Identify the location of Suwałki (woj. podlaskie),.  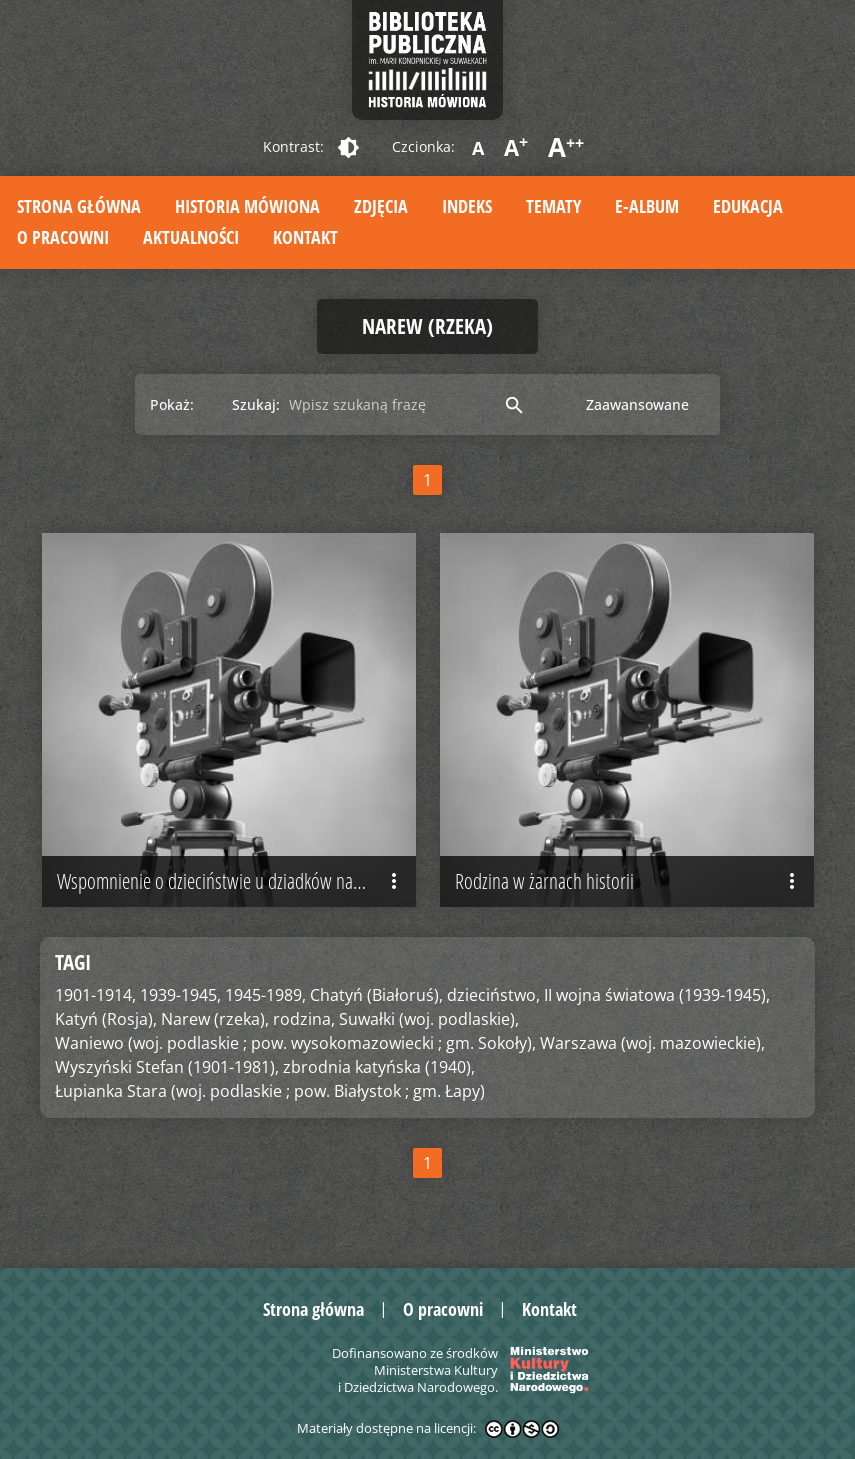
(429, 1019).